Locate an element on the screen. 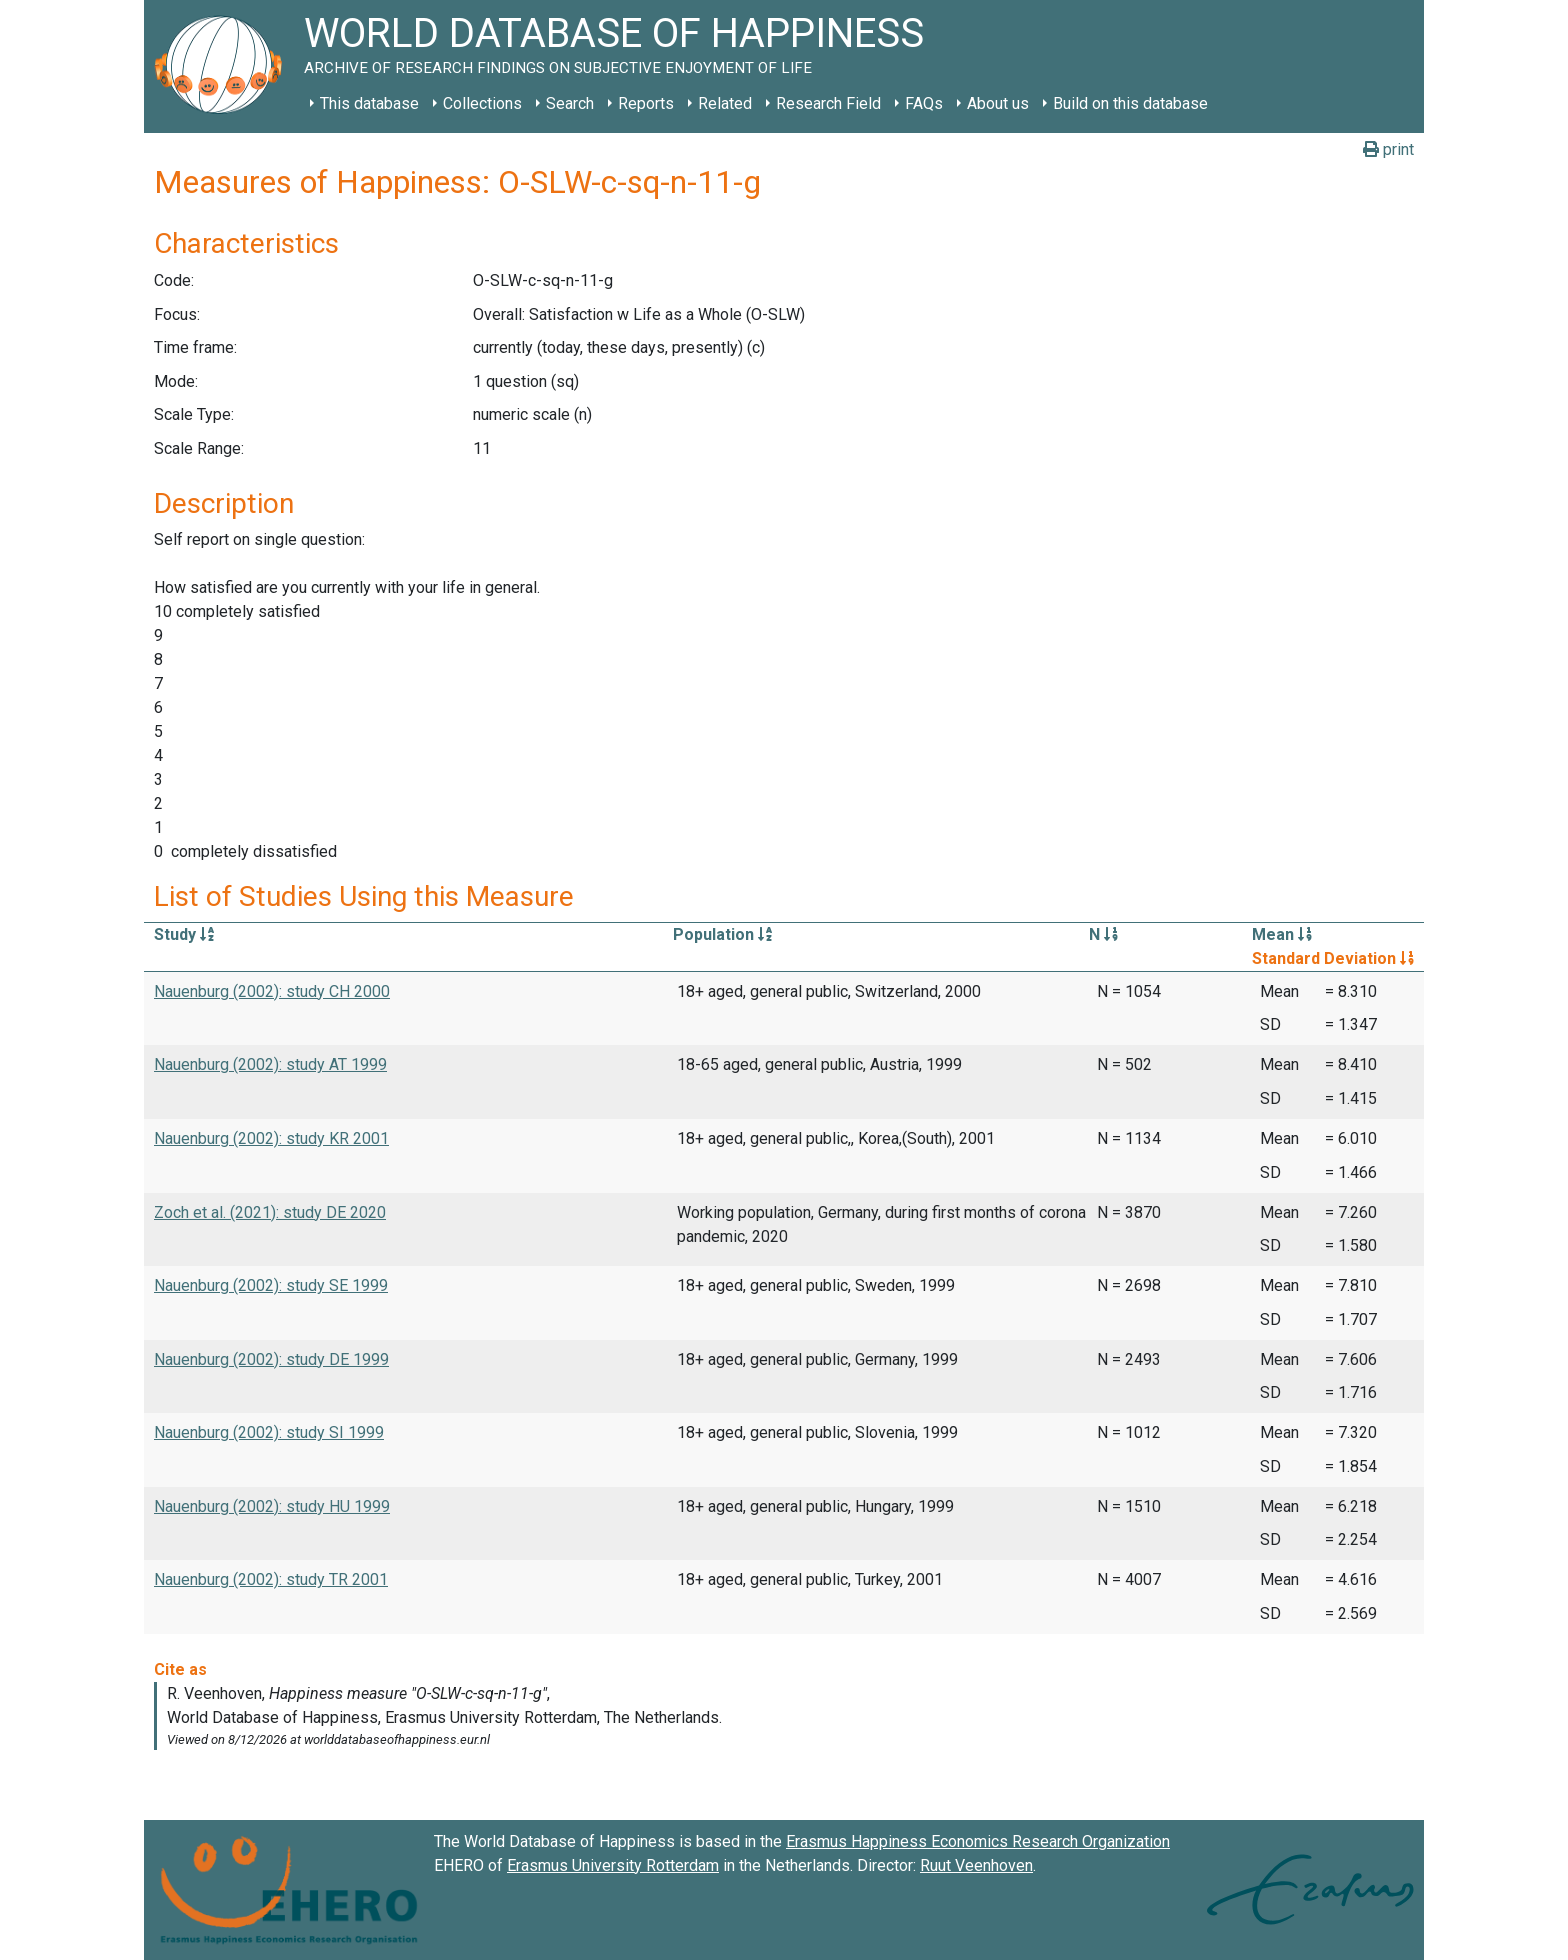 This screenshot has width=1568, height=1960. Nauenburg (2002): study AT 1999 is located at coordinates (270, 1064).